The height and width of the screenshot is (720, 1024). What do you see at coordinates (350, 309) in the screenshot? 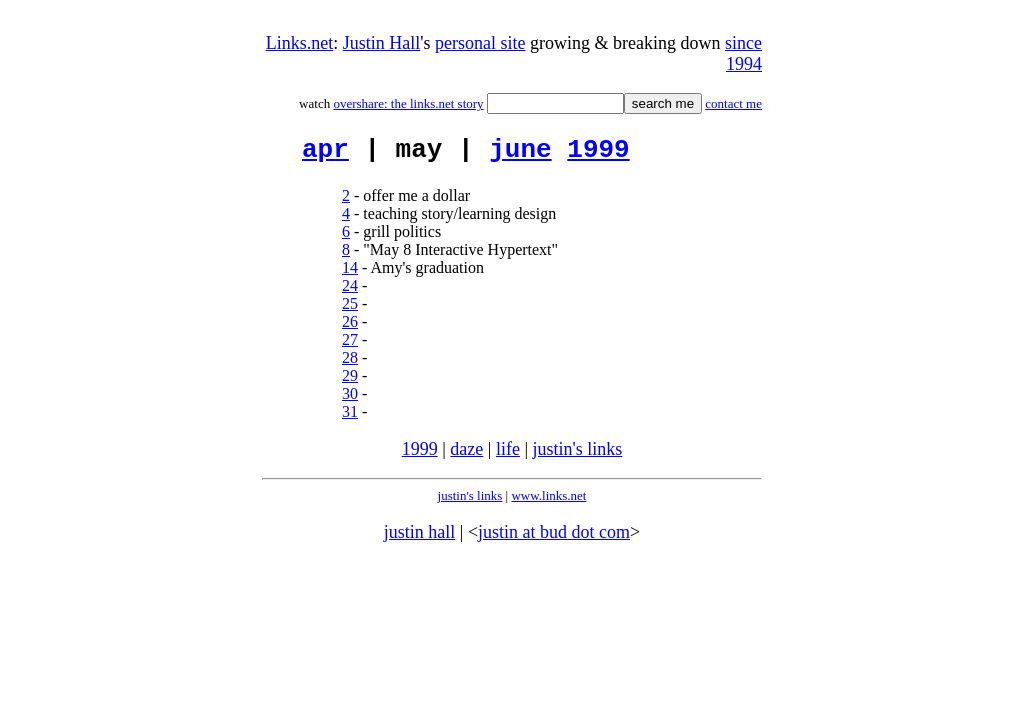
I see `25` at bounding box center [350, 309].